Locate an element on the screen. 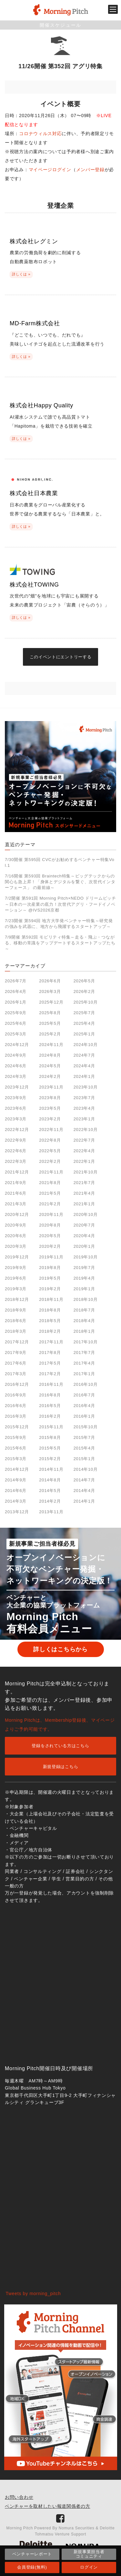 The width and height of the screenshot is (121, 2576). 2022年5月 is located at coordinates (50, 1150).